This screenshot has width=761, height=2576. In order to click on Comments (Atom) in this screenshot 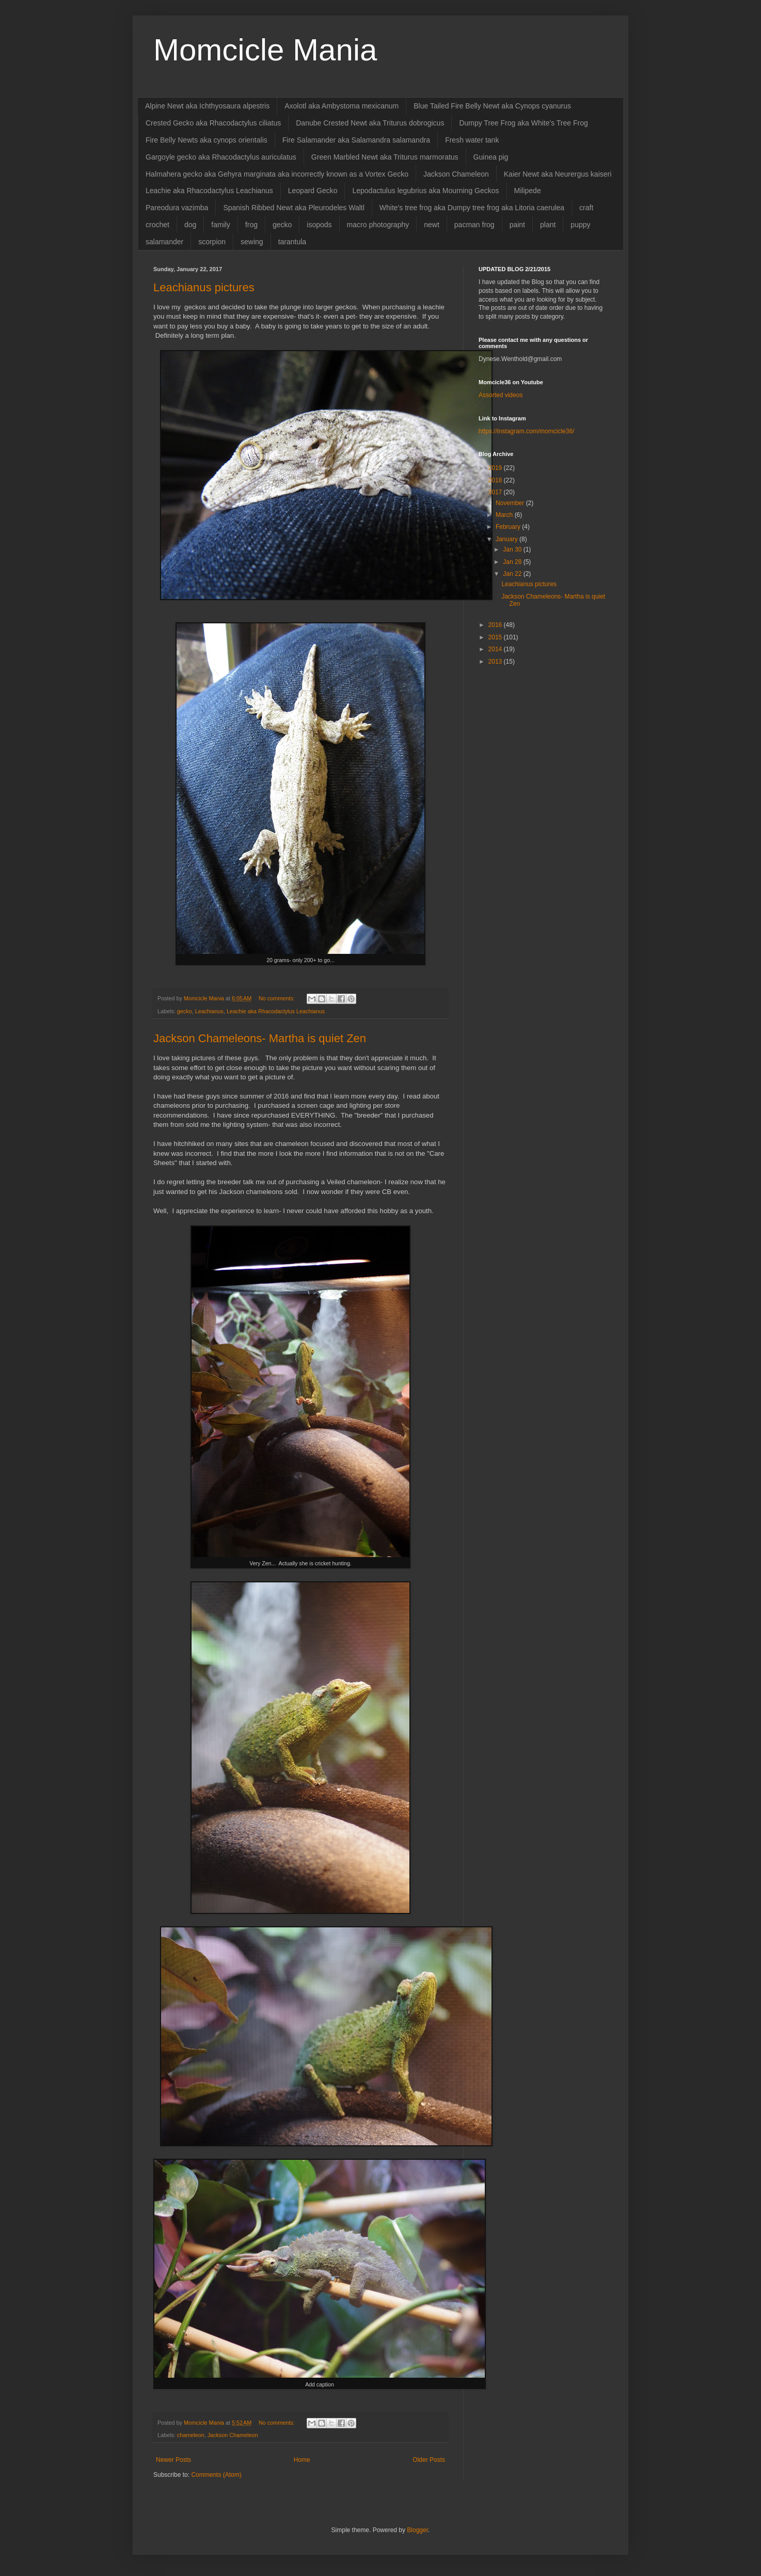, I will do `click(216, 2474)`.